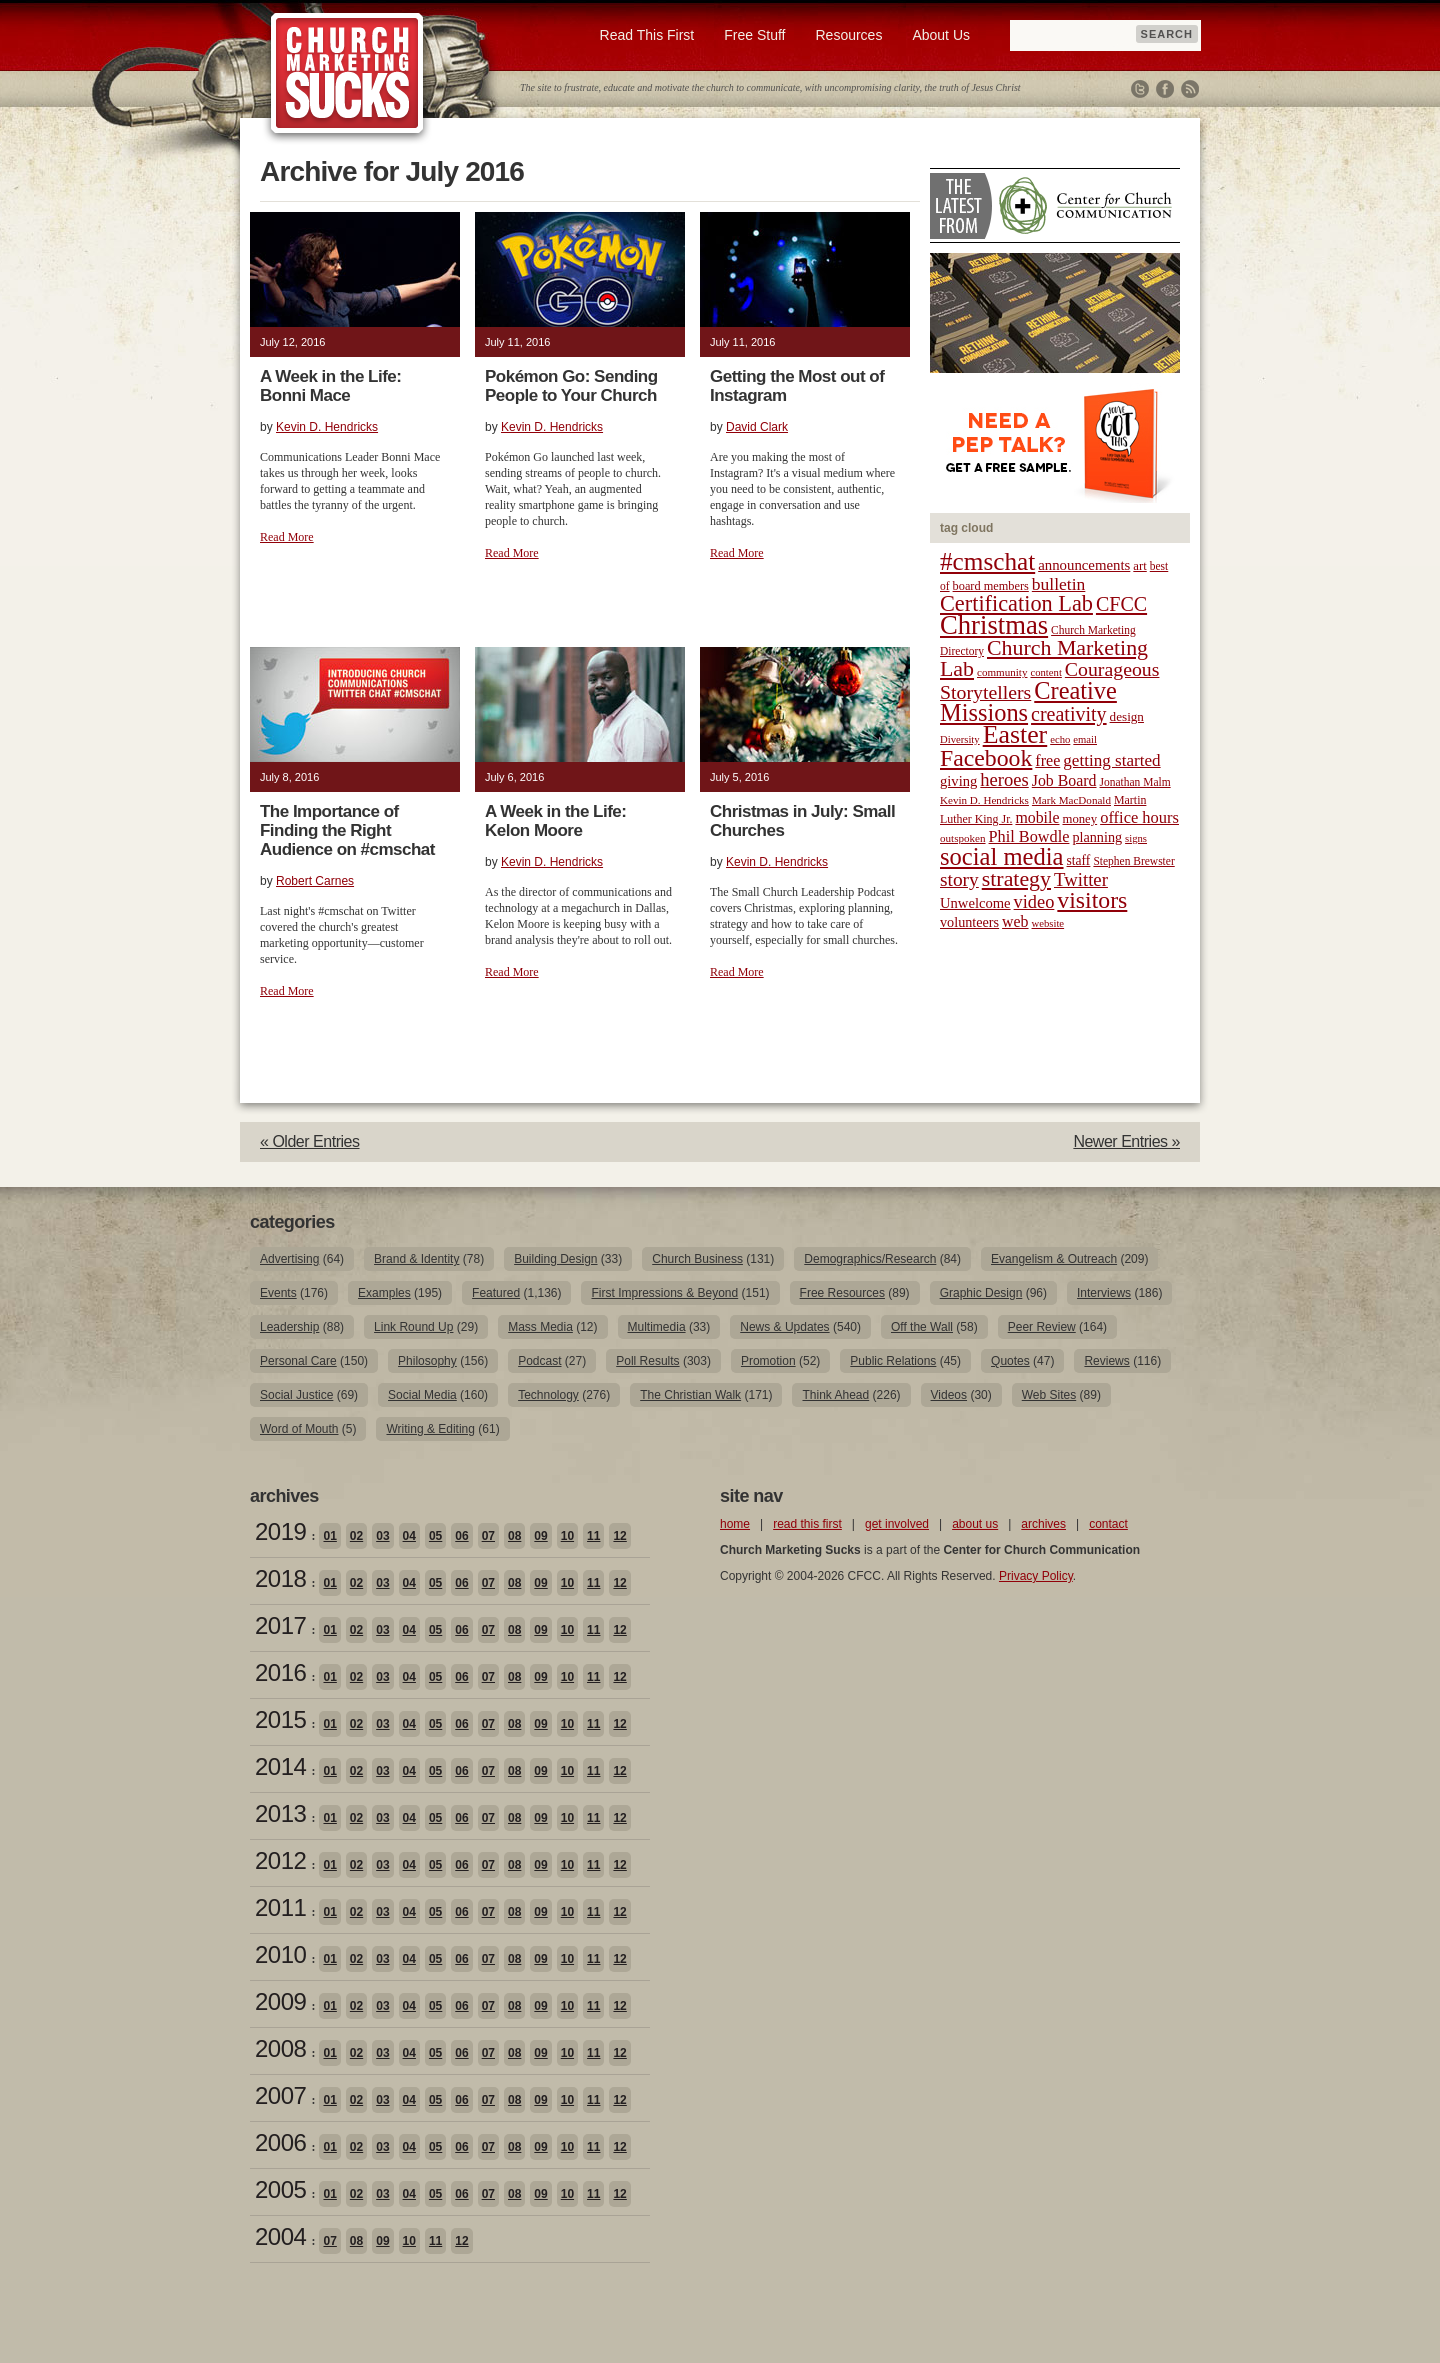  I want to click on 10, so click(567, 1536).